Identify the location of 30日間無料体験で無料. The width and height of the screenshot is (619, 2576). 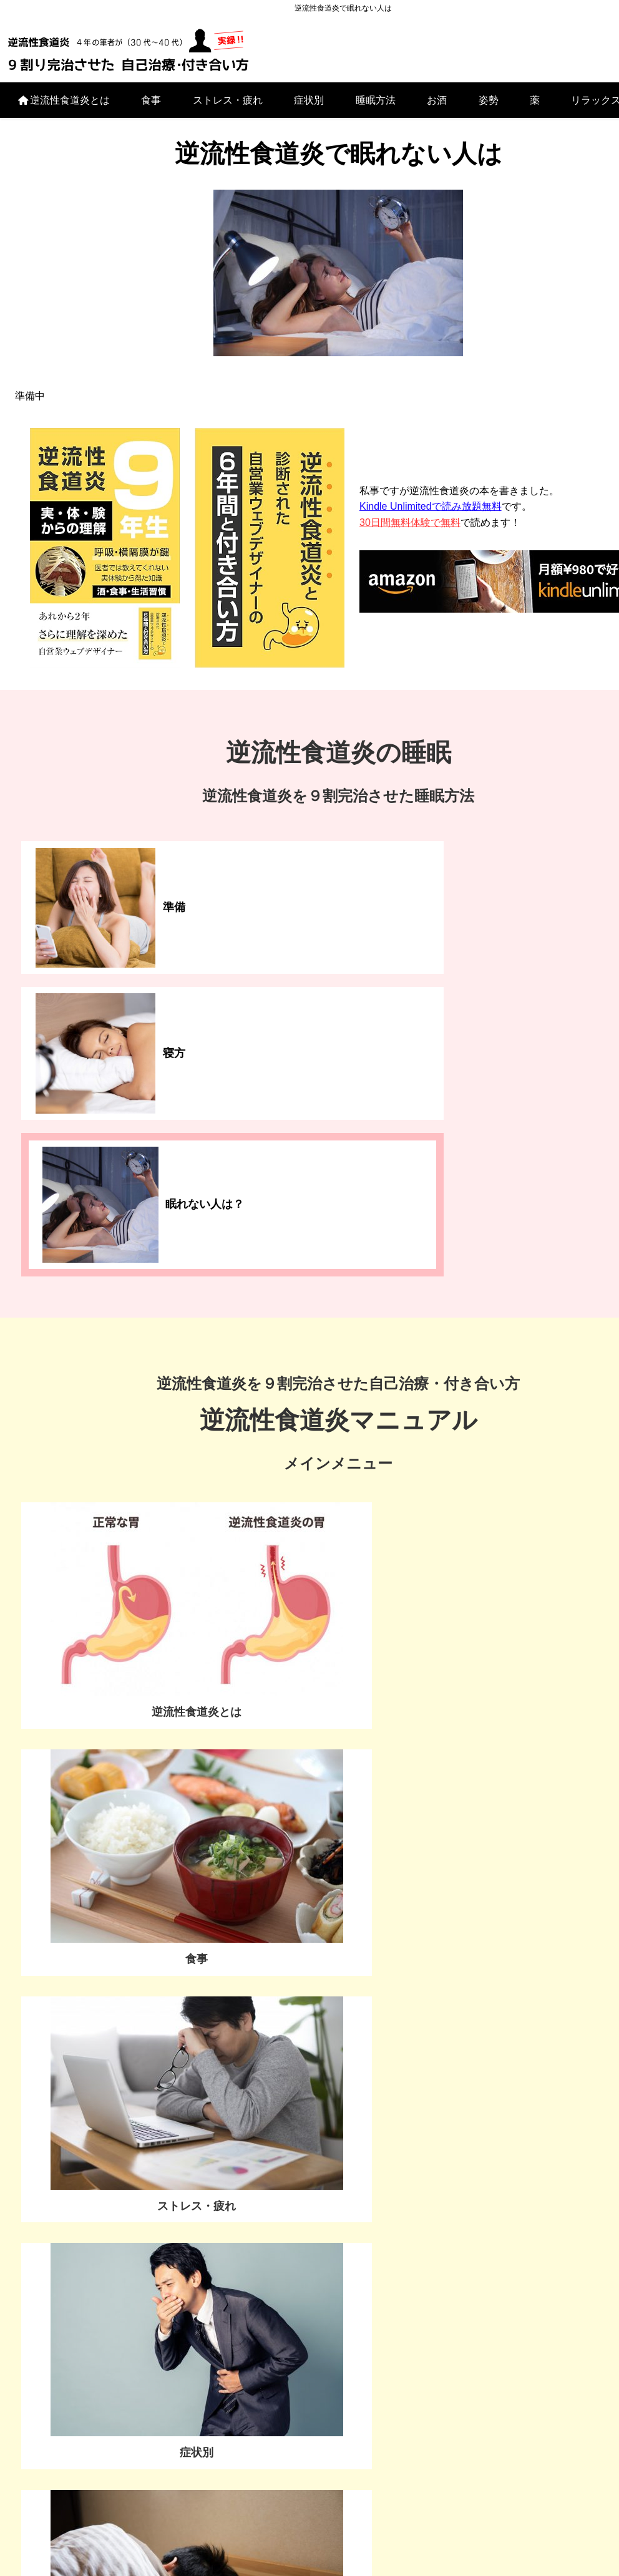
(410, 528).